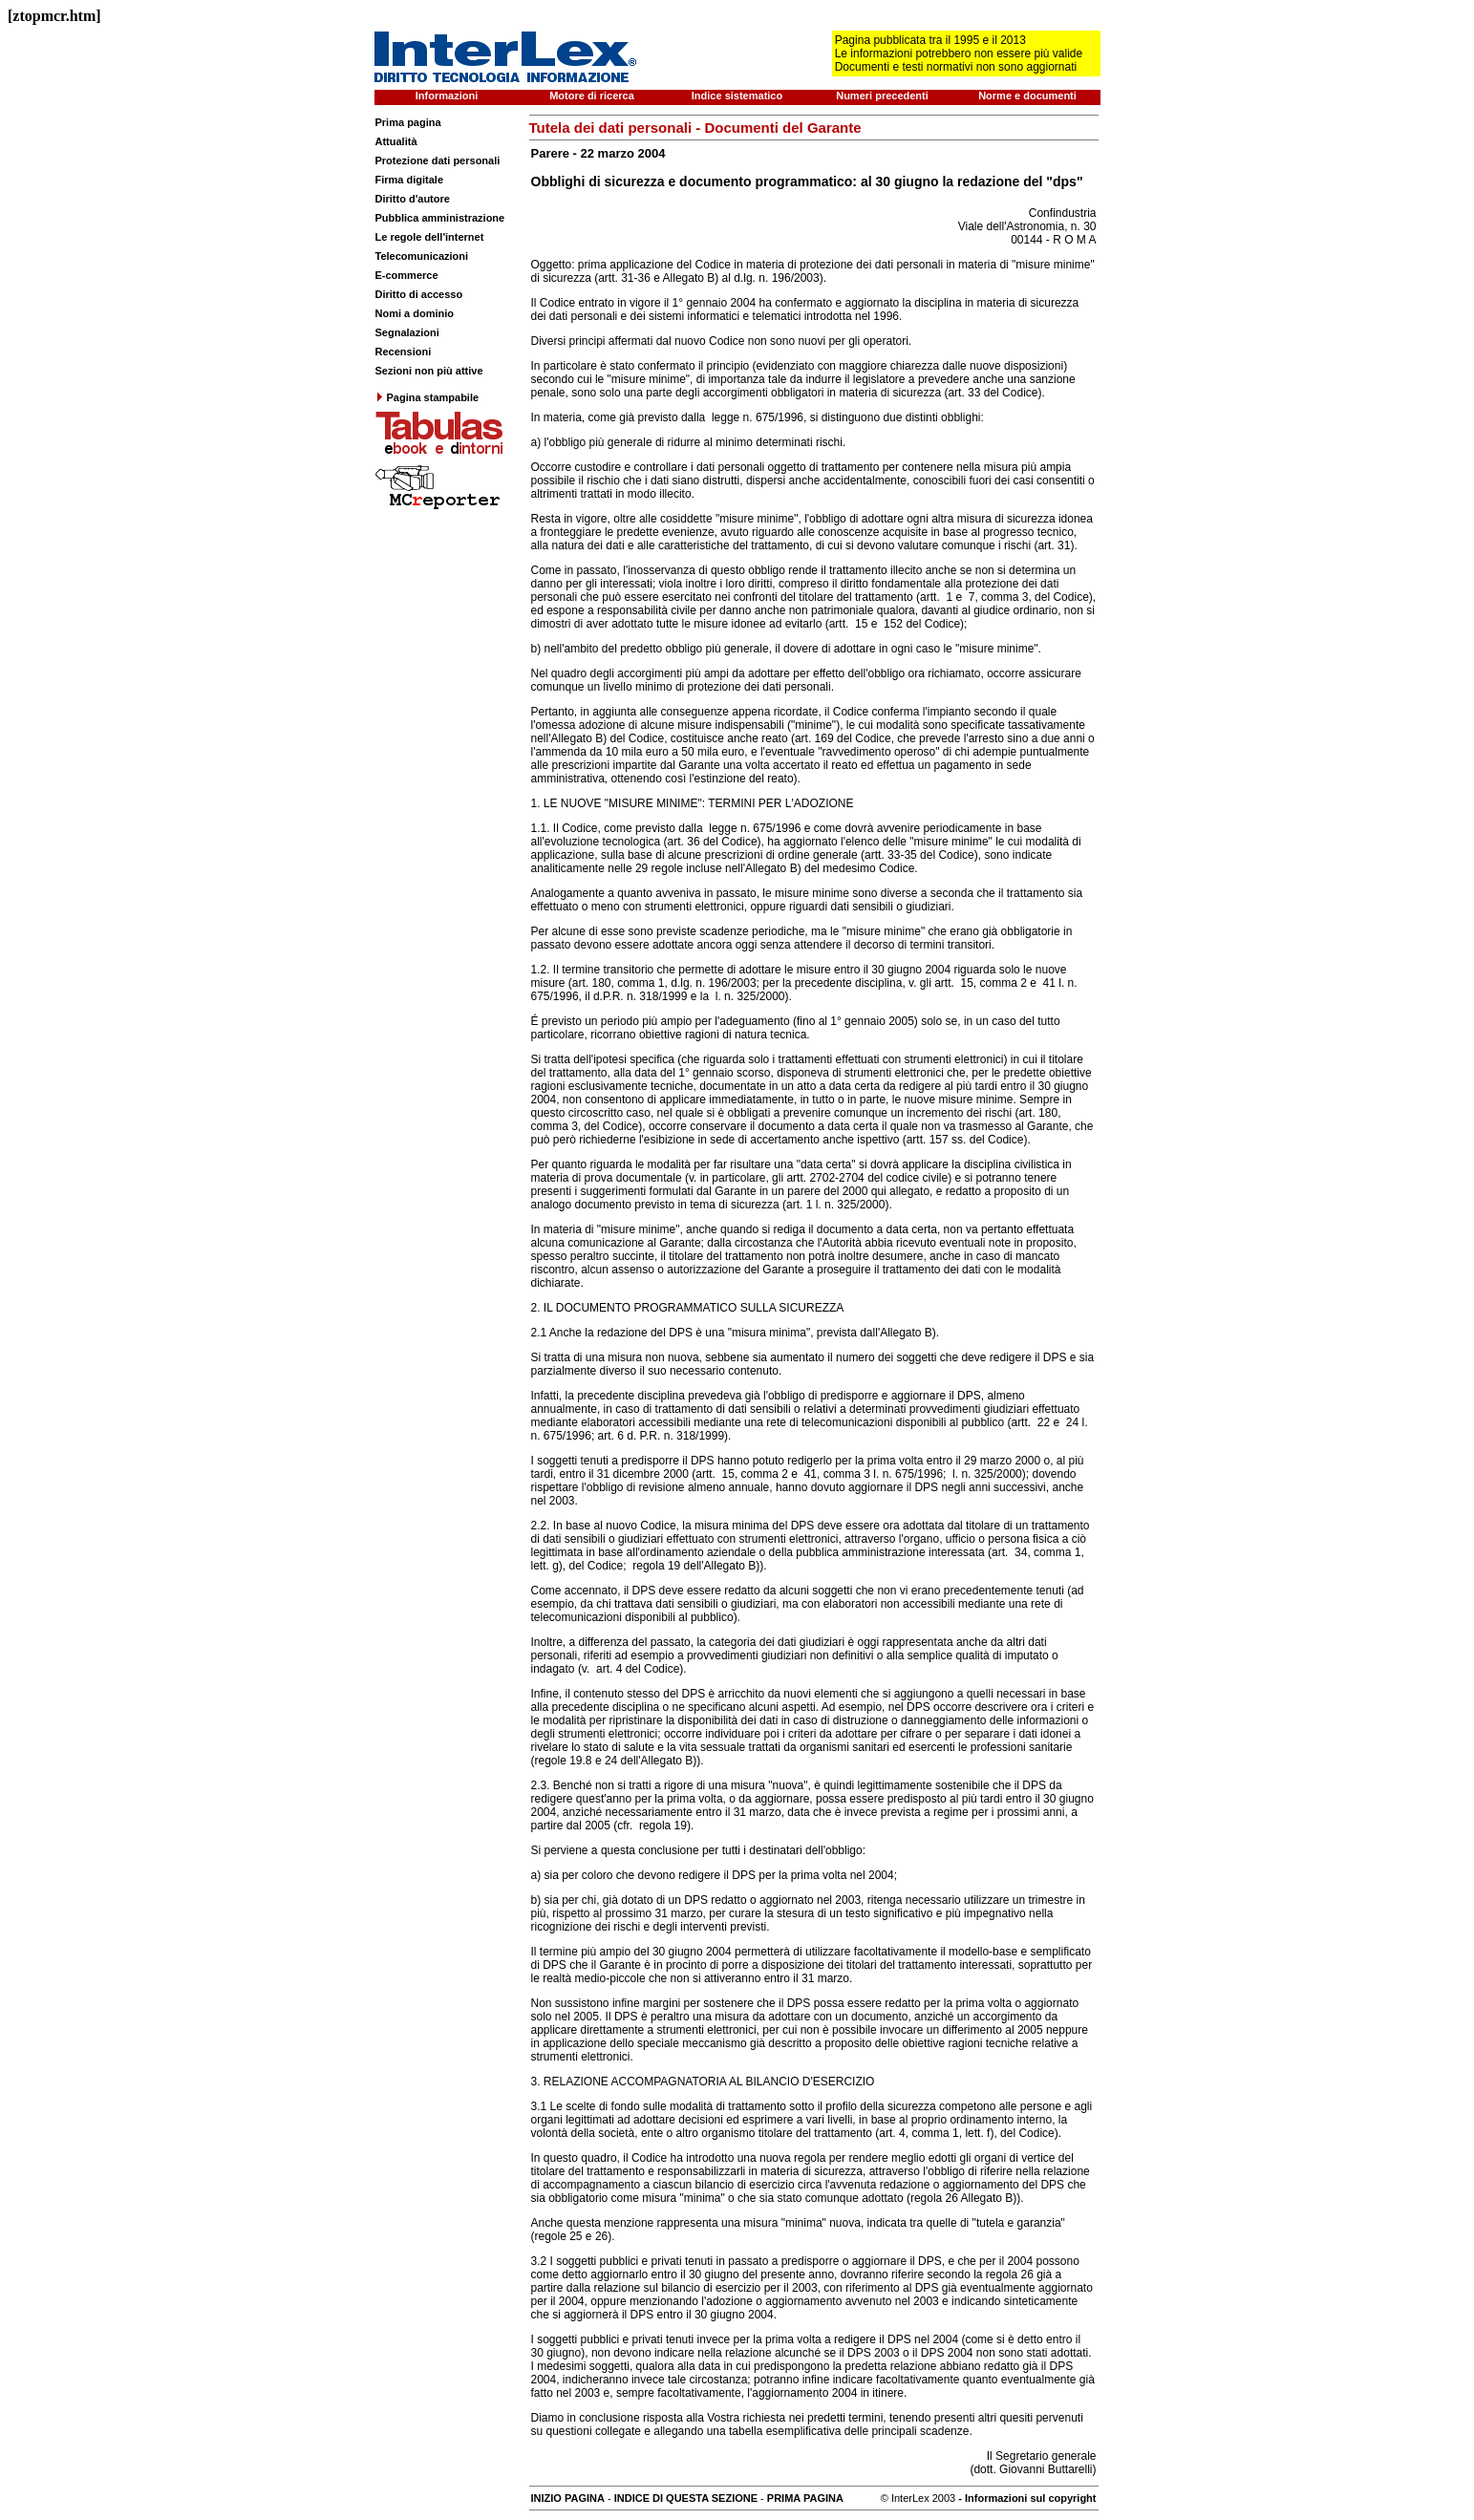 Image resolution: width=1474 pixels, height=2520 pixels. I want to click on Pagina stampabile, so click(427, 397).